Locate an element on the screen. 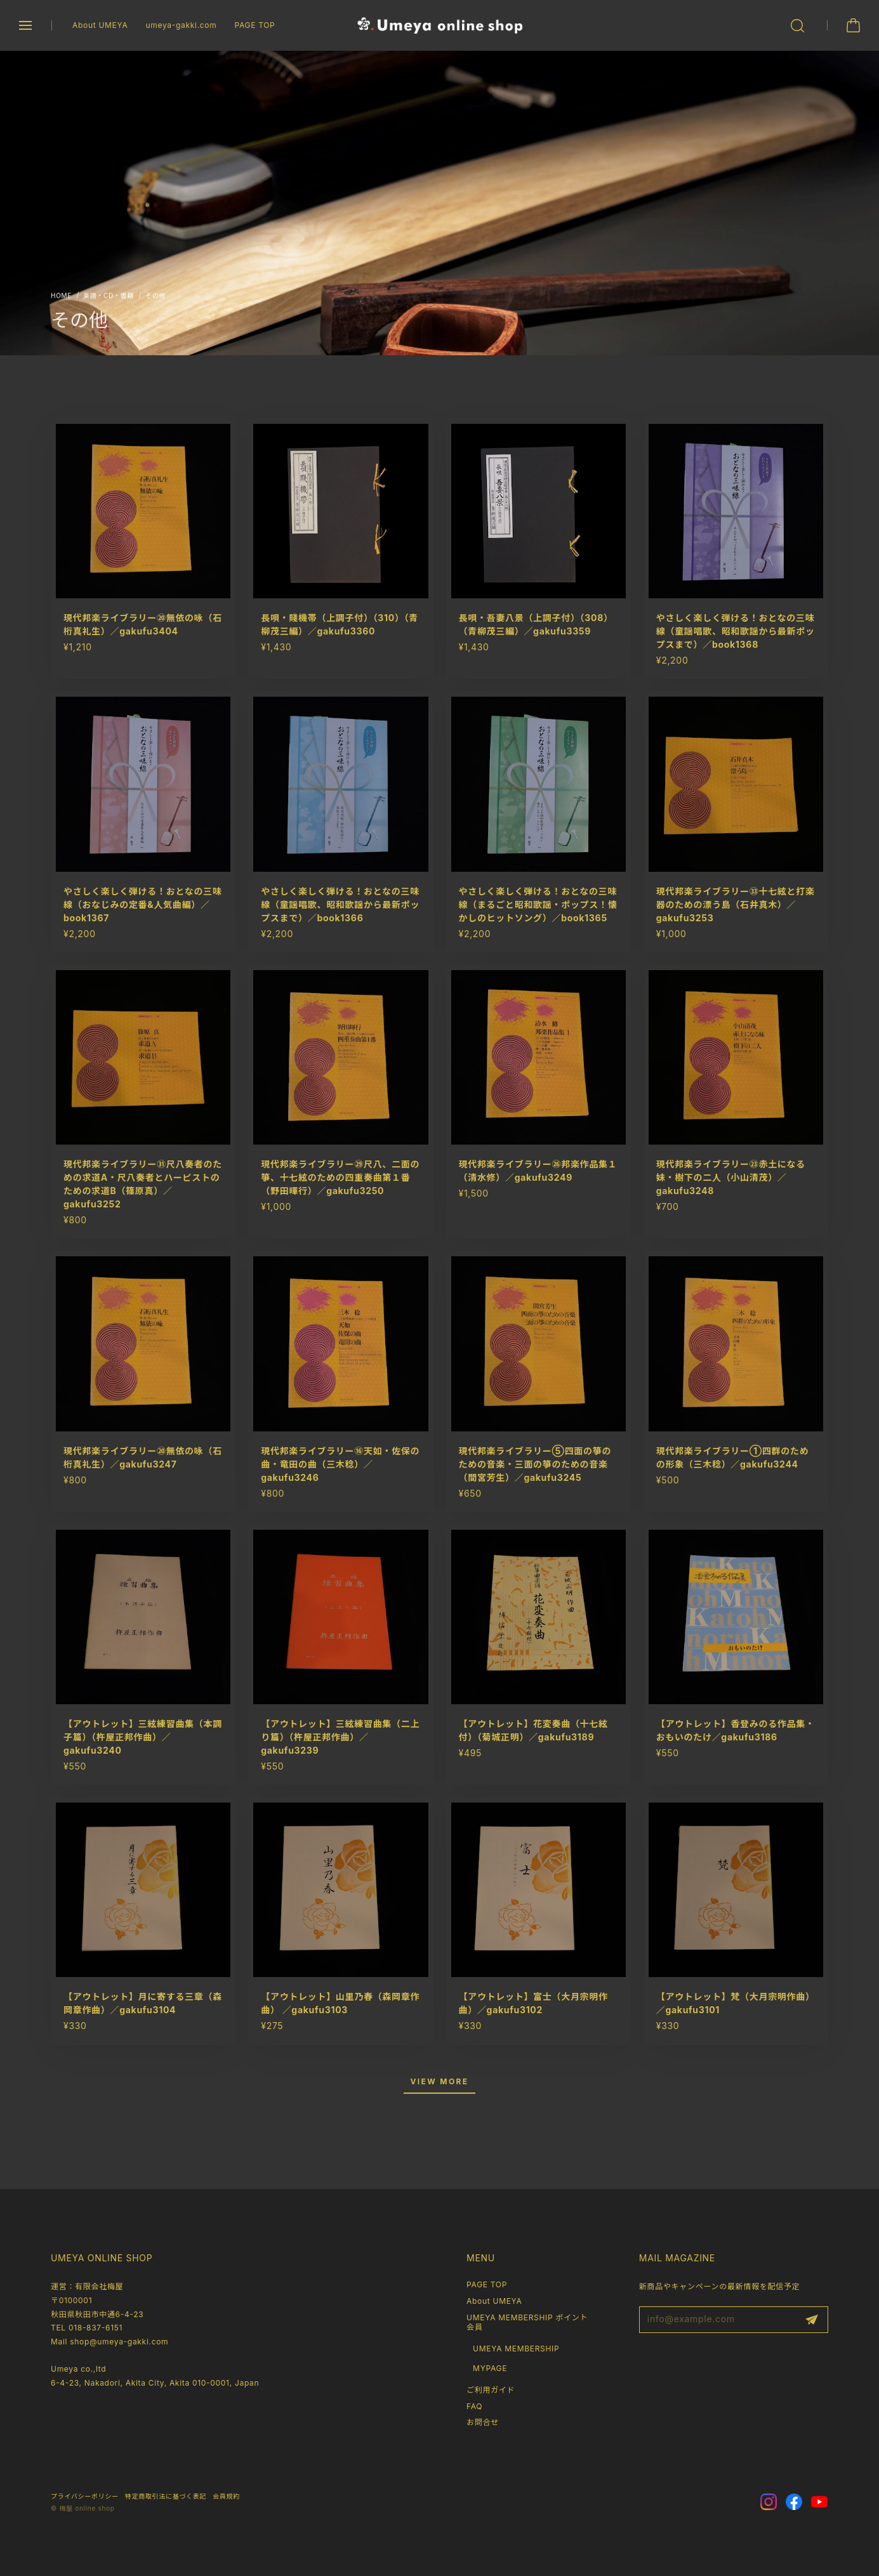 The height and width of the screenshot is (2576, 879). 登録 is located at coordinates (812, 2319).